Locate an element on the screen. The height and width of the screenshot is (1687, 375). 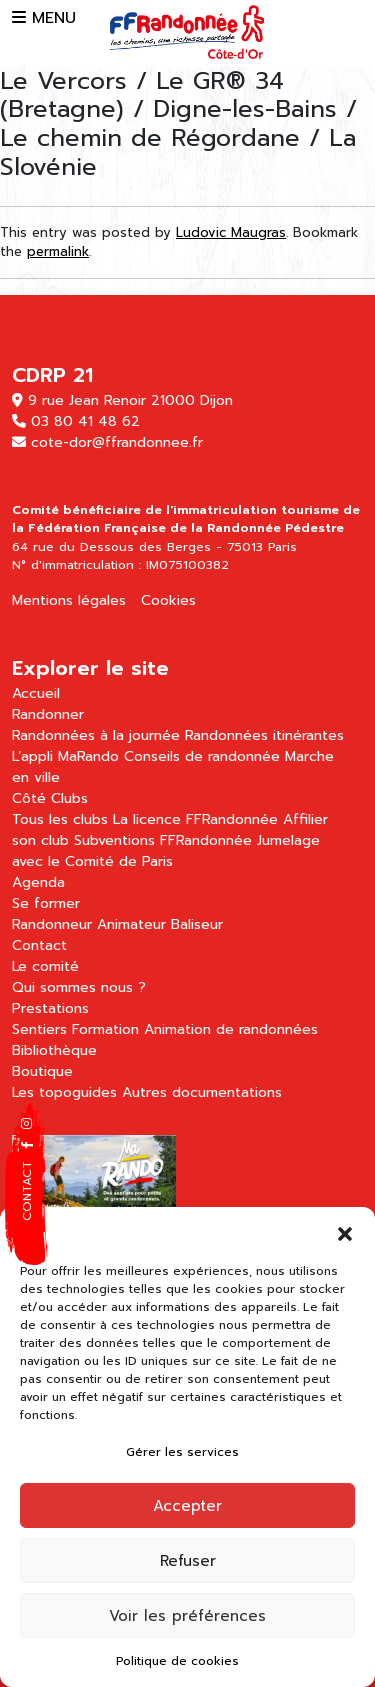
Baliseur is located at coordinates (197, 924).